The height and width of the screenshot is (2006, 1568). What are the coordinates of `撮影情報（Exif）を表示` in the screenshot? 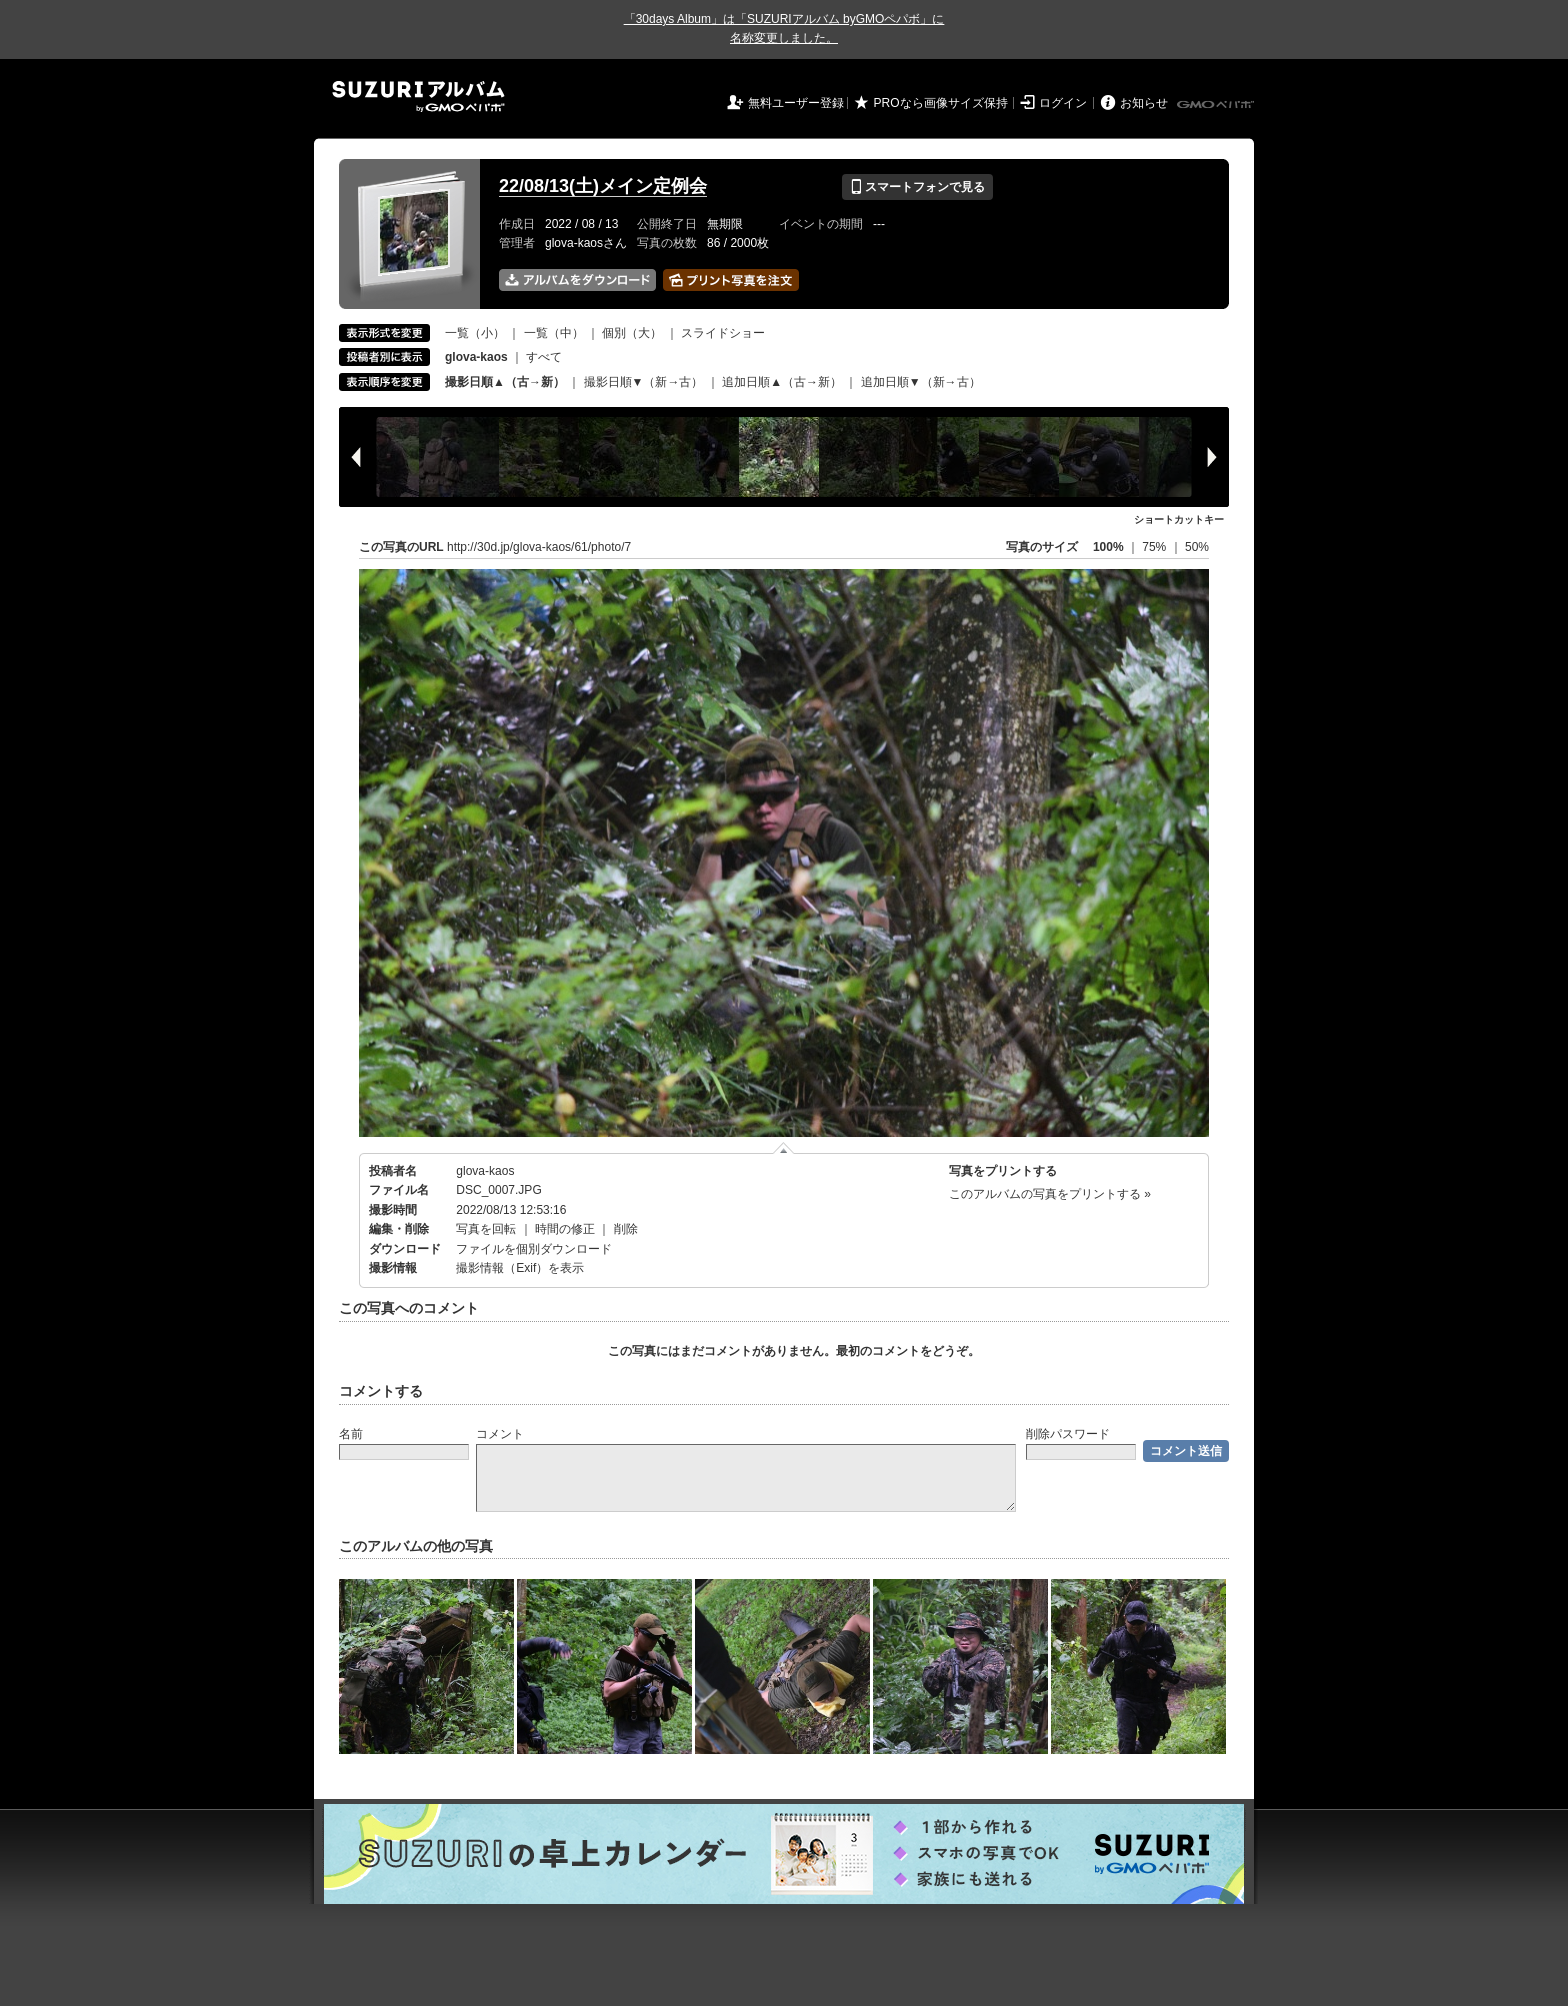 It's located at (520, 1268).